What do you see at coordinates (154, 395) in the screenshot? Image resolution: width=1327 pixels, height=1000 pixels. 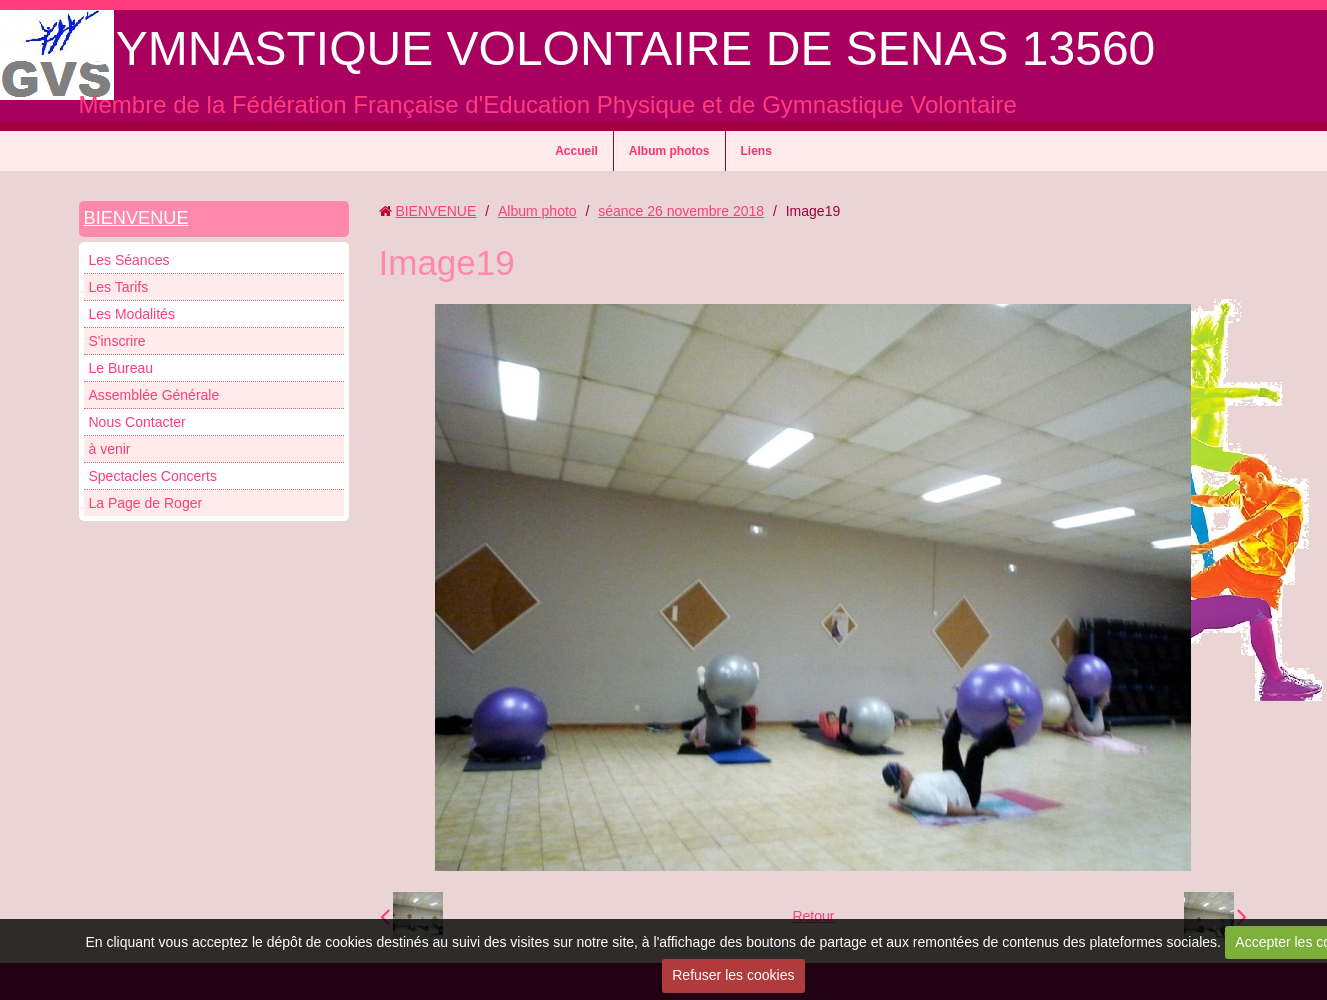 I see `Assemblée Générale` at bounding box center [154, 395].